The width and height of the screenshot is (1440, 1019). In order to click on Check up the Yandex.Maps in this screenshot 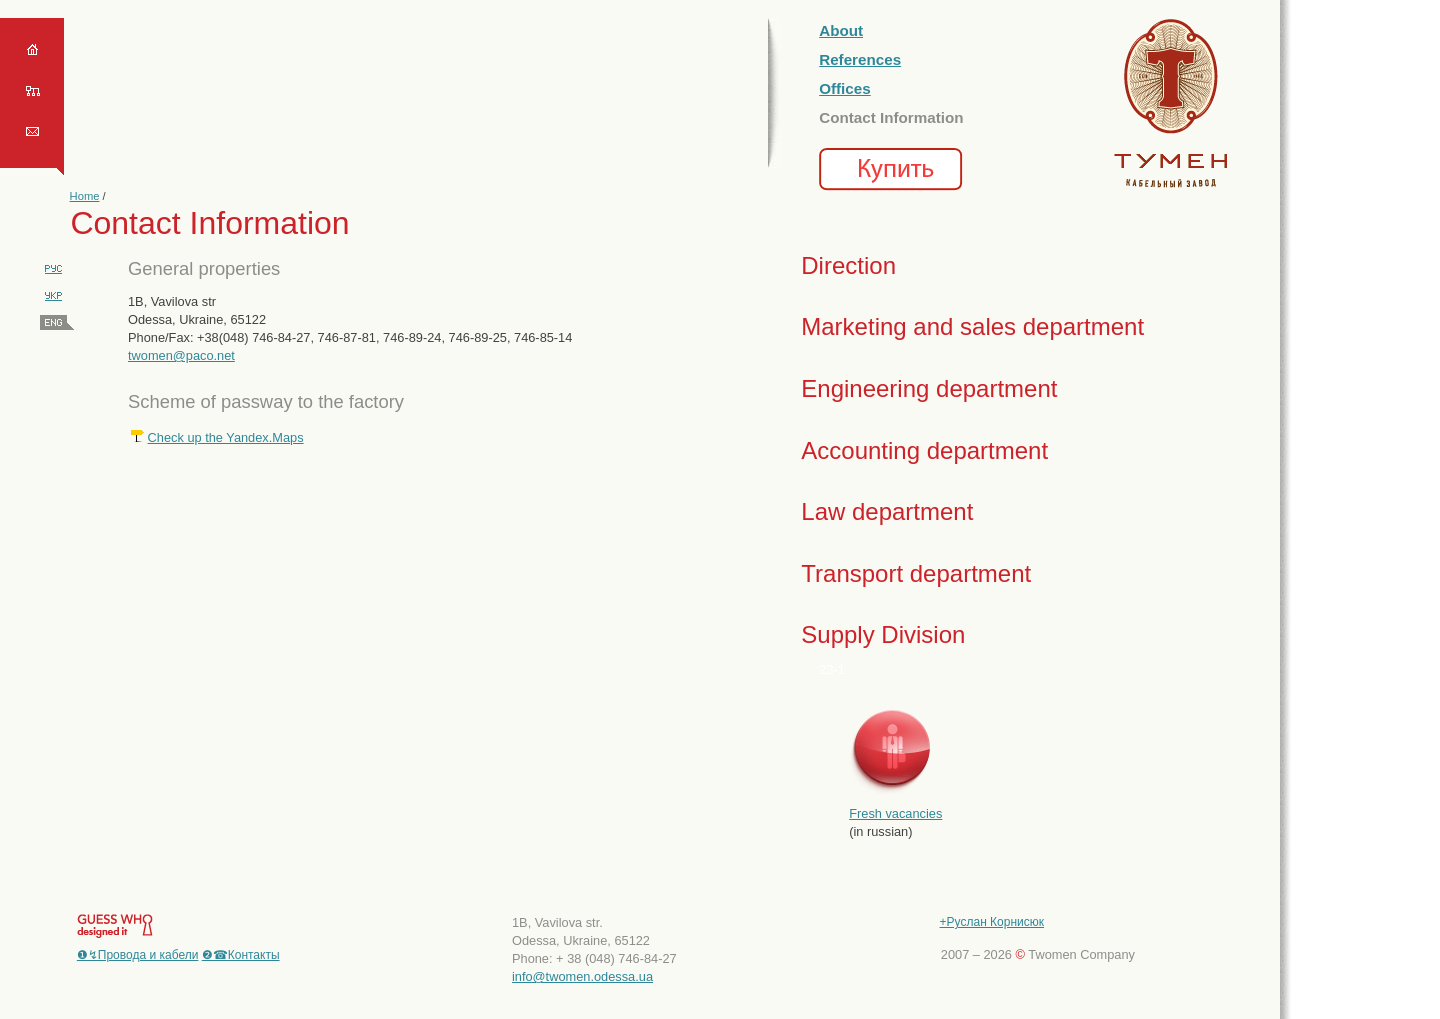, I will do `click(226, 437)`.